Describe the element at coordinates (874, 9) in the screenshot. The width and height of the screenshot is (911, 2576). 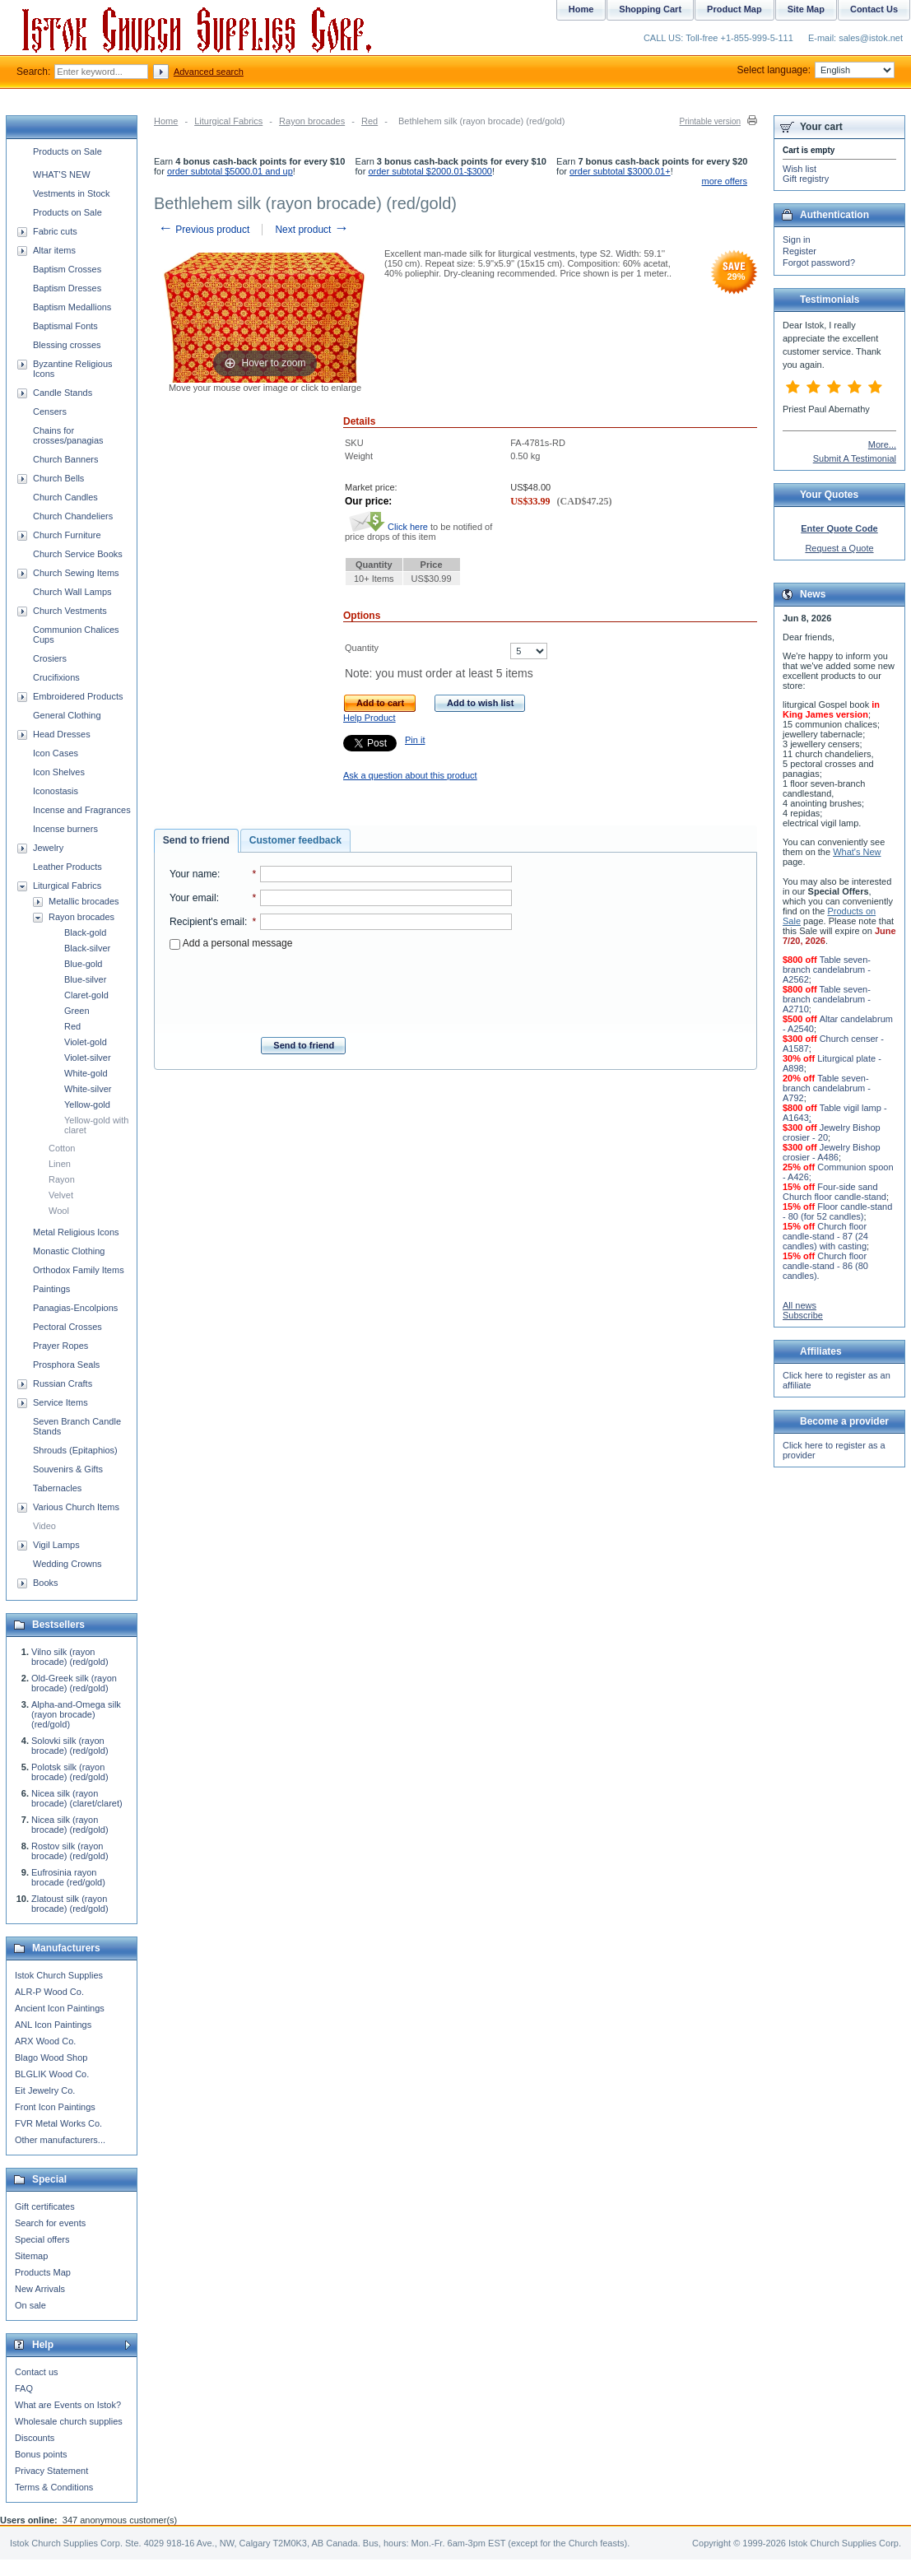
I see `Contact Us` at that location.